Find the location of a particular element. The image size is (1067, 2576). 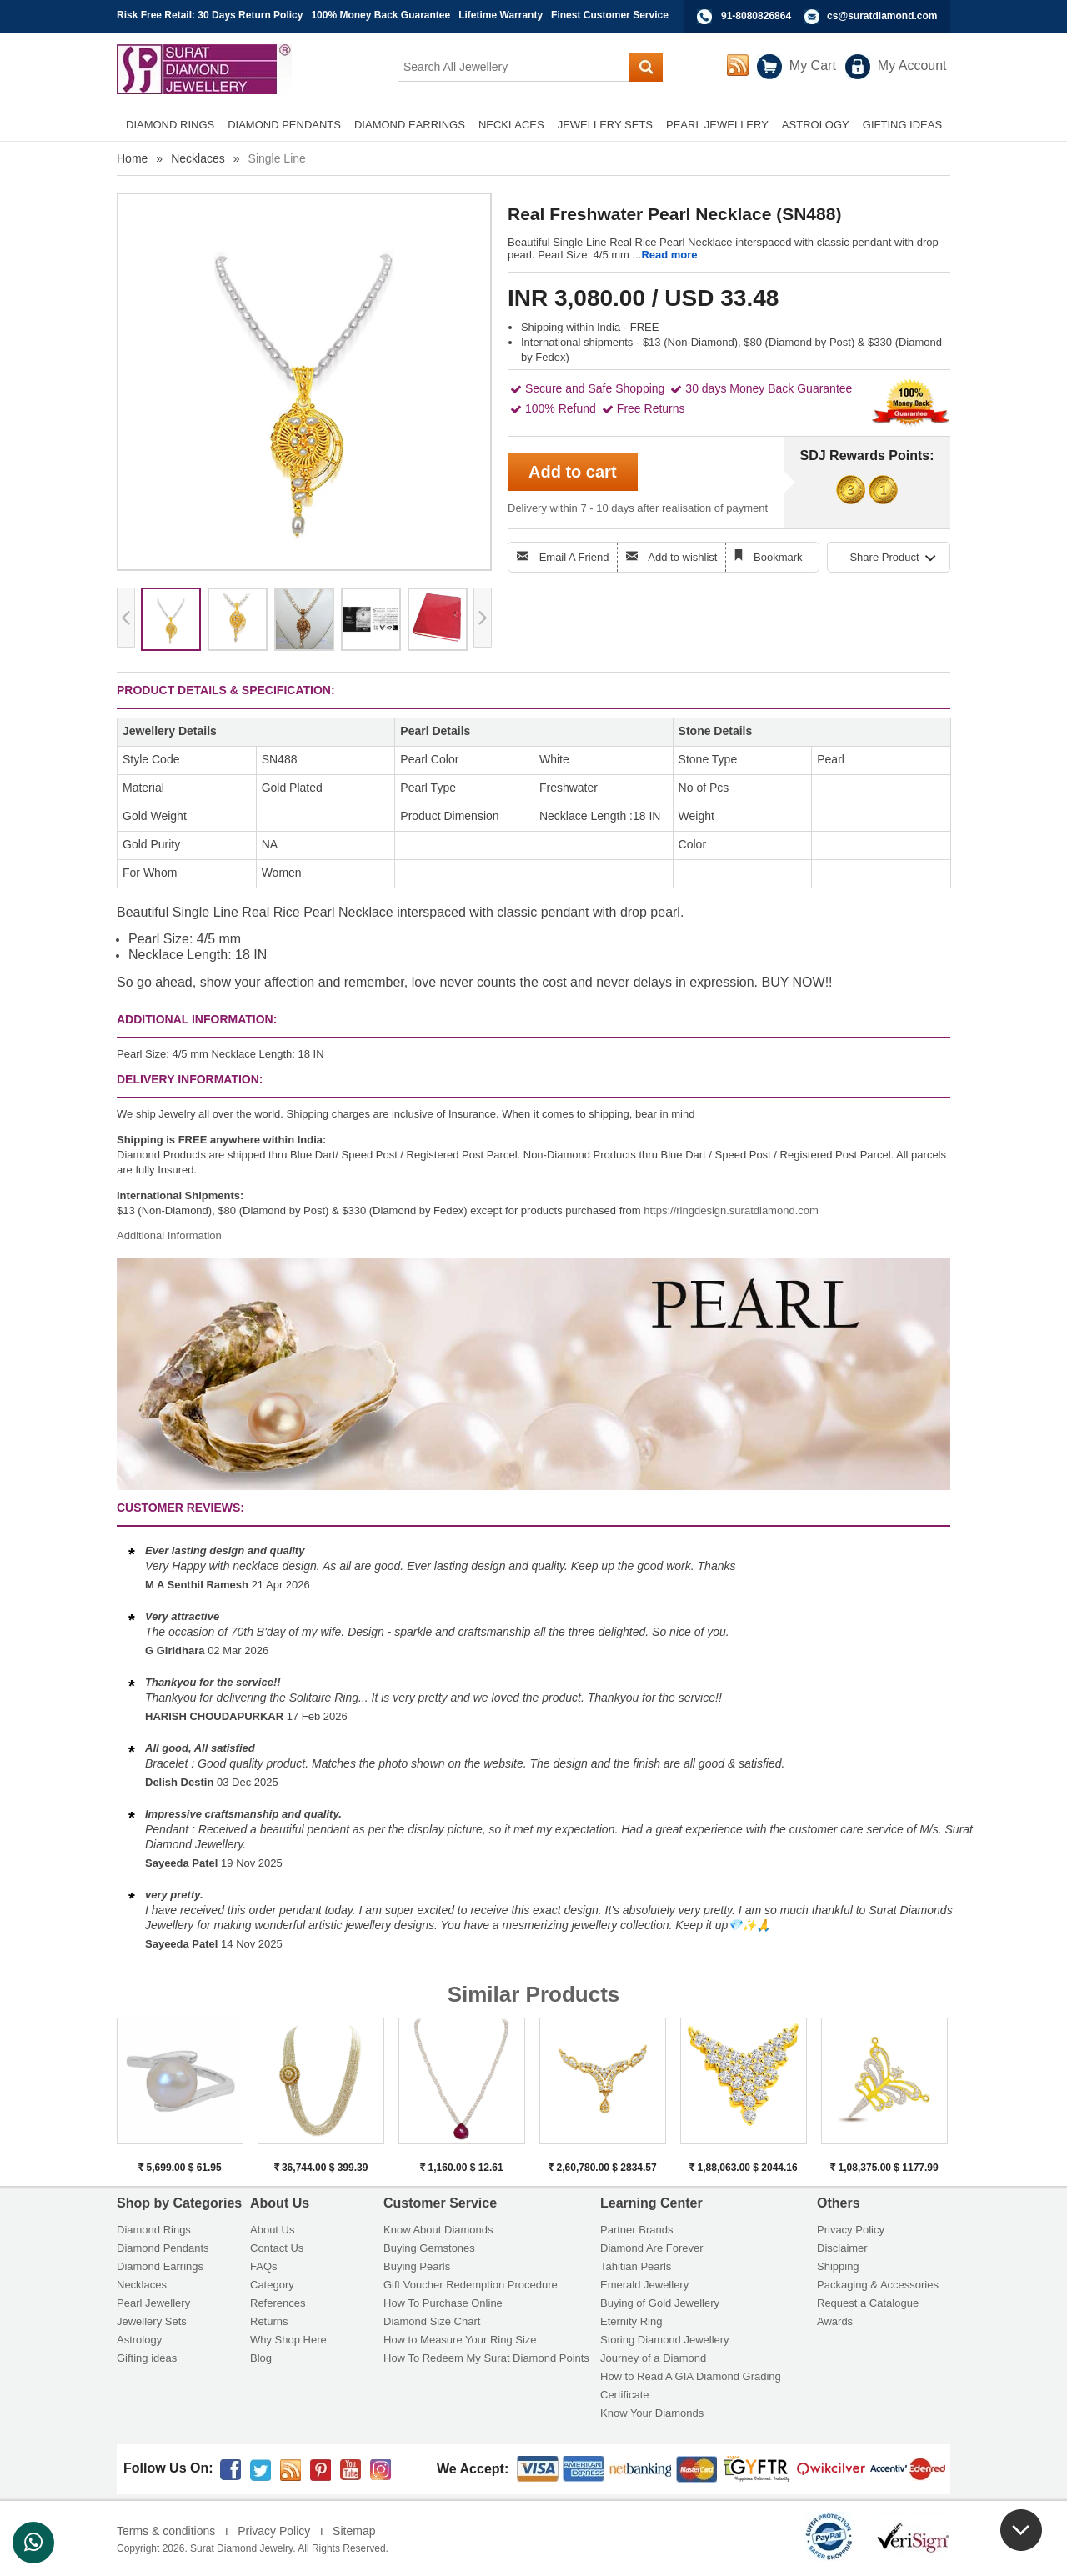

Returns is located at coordinates (269, 2321).